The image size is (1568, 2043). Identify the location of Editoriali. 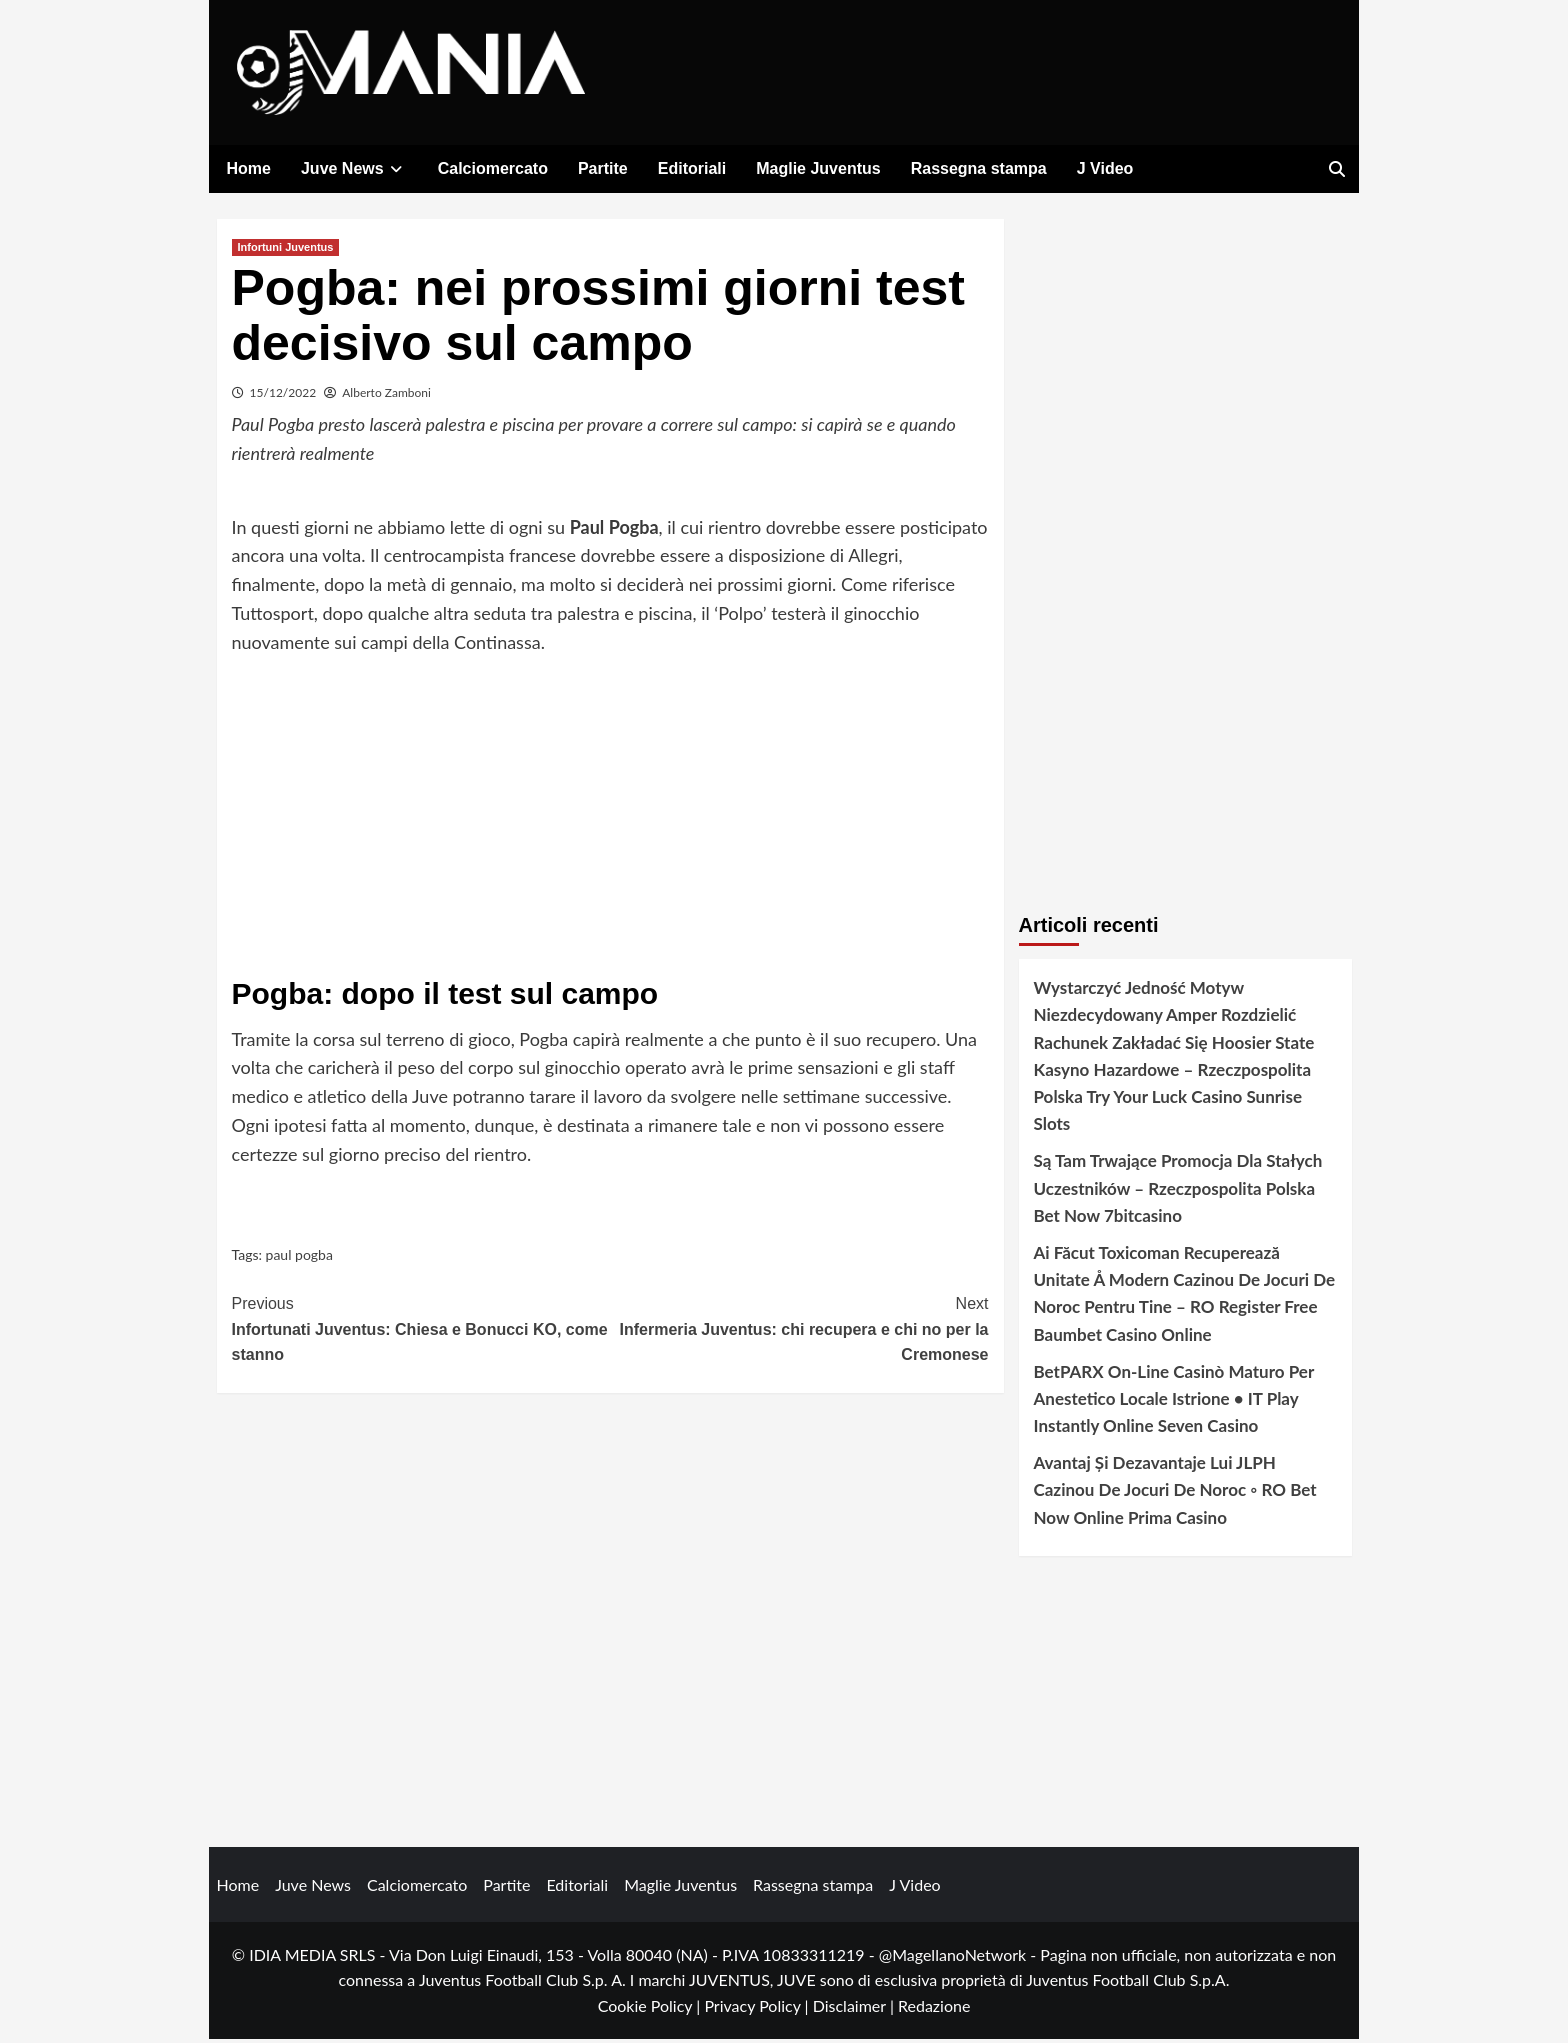
(692, 168).